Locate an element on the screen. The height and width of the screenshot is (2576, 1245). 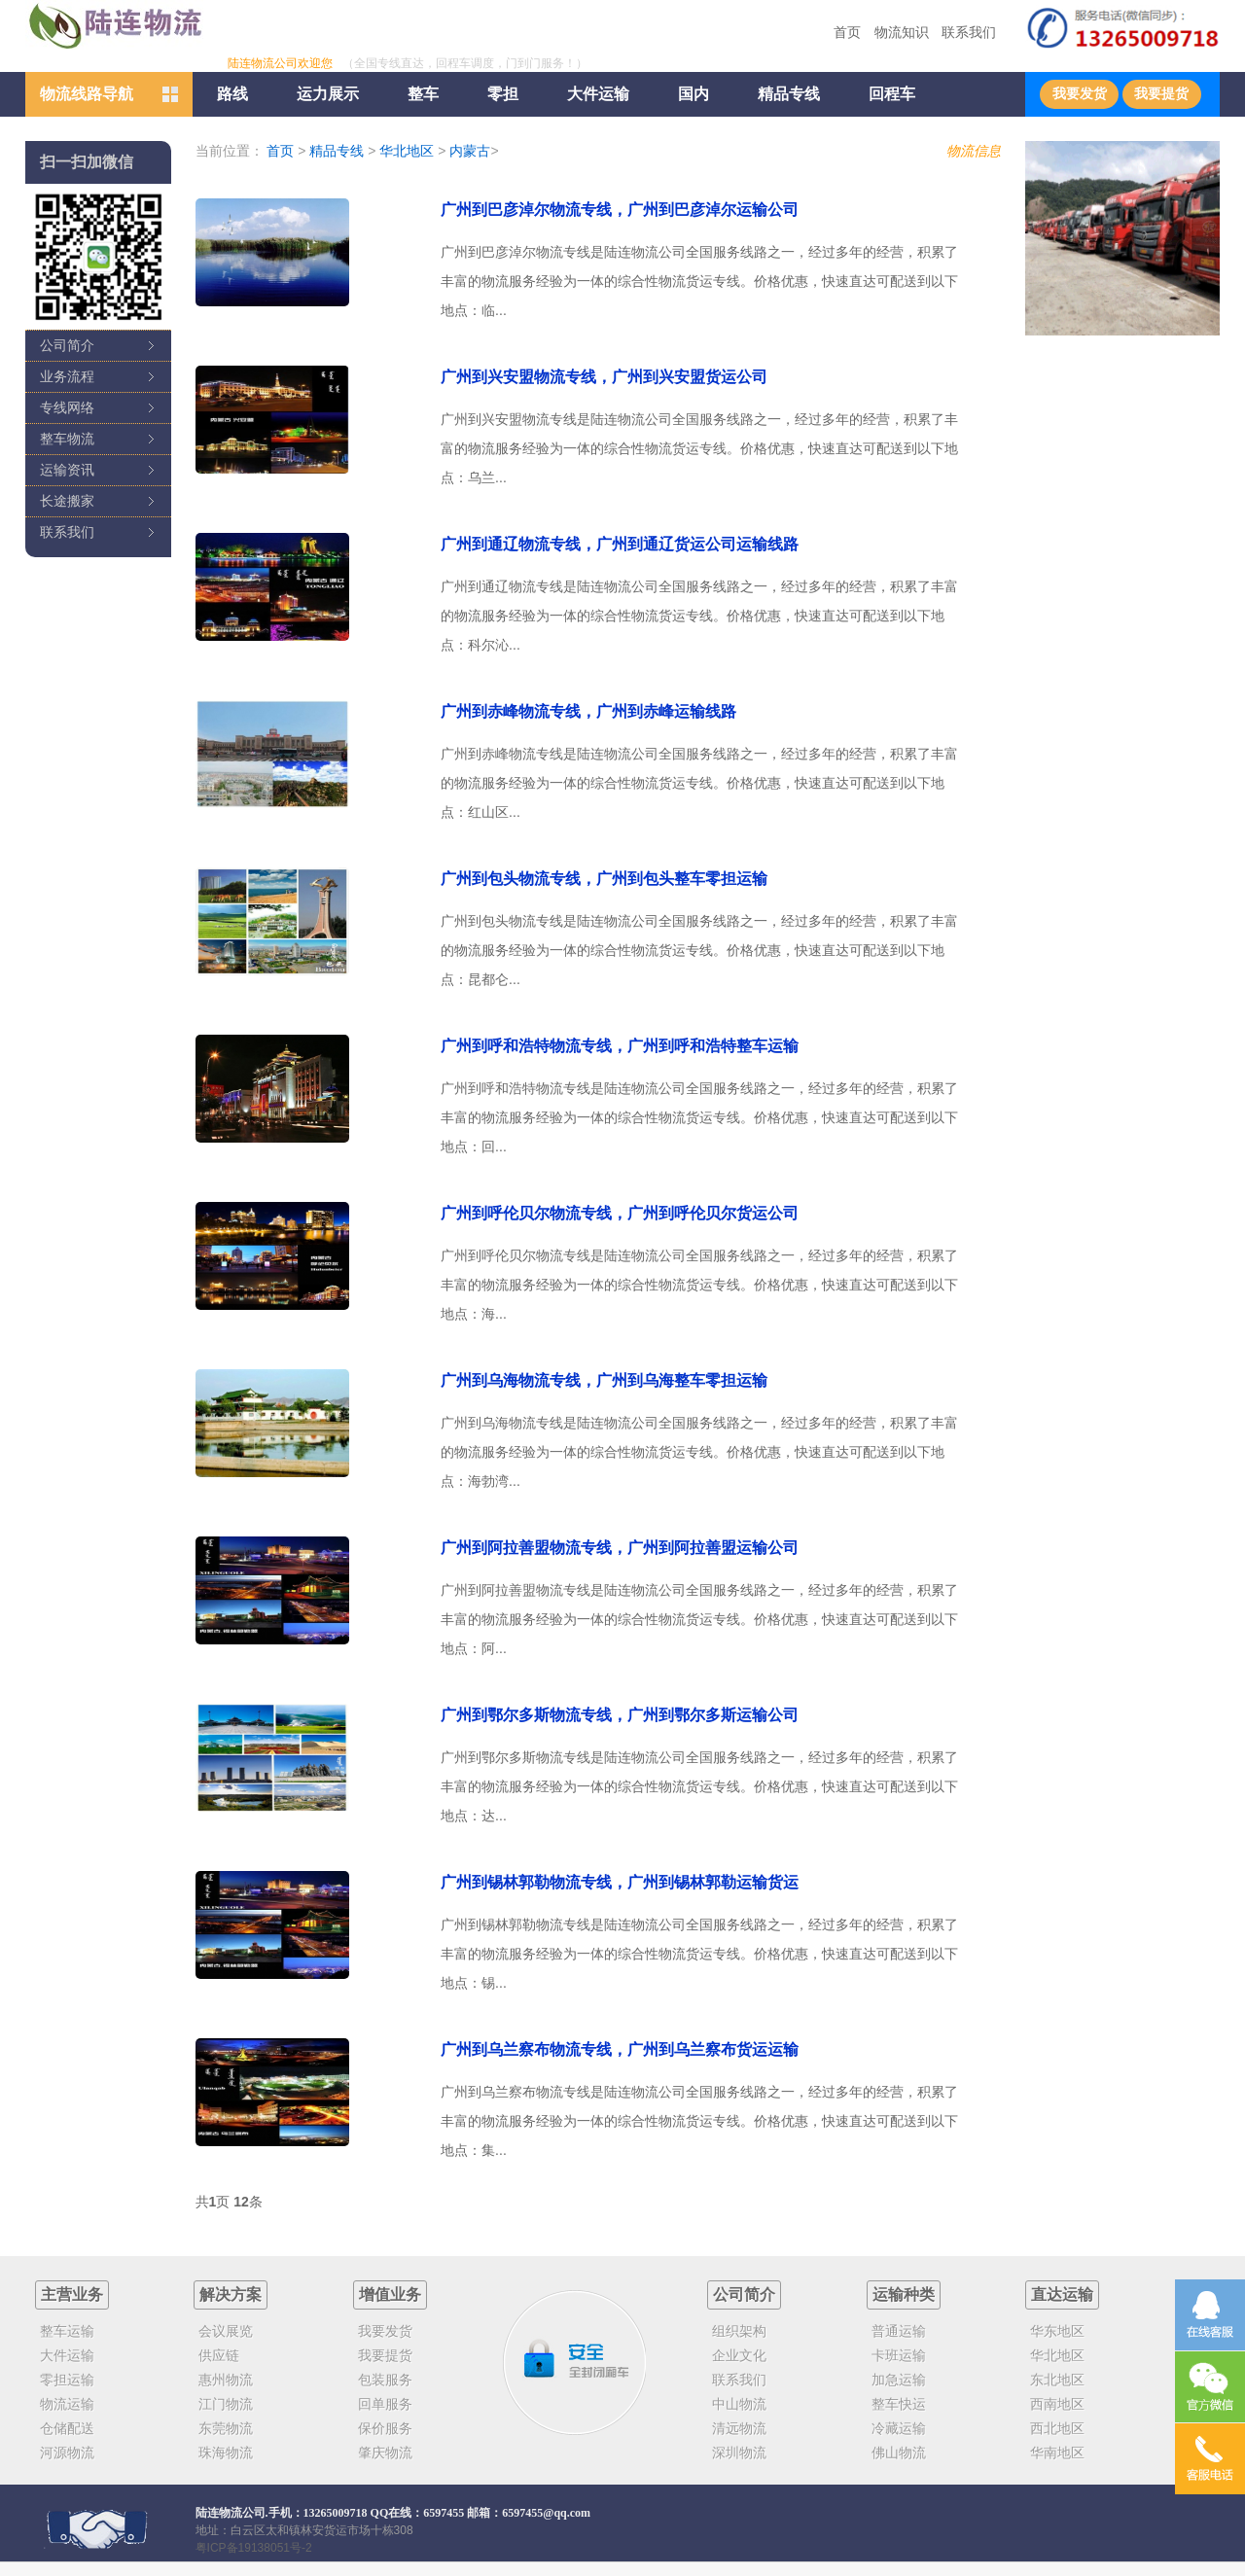
整车 is located at coordinates (423, 94).